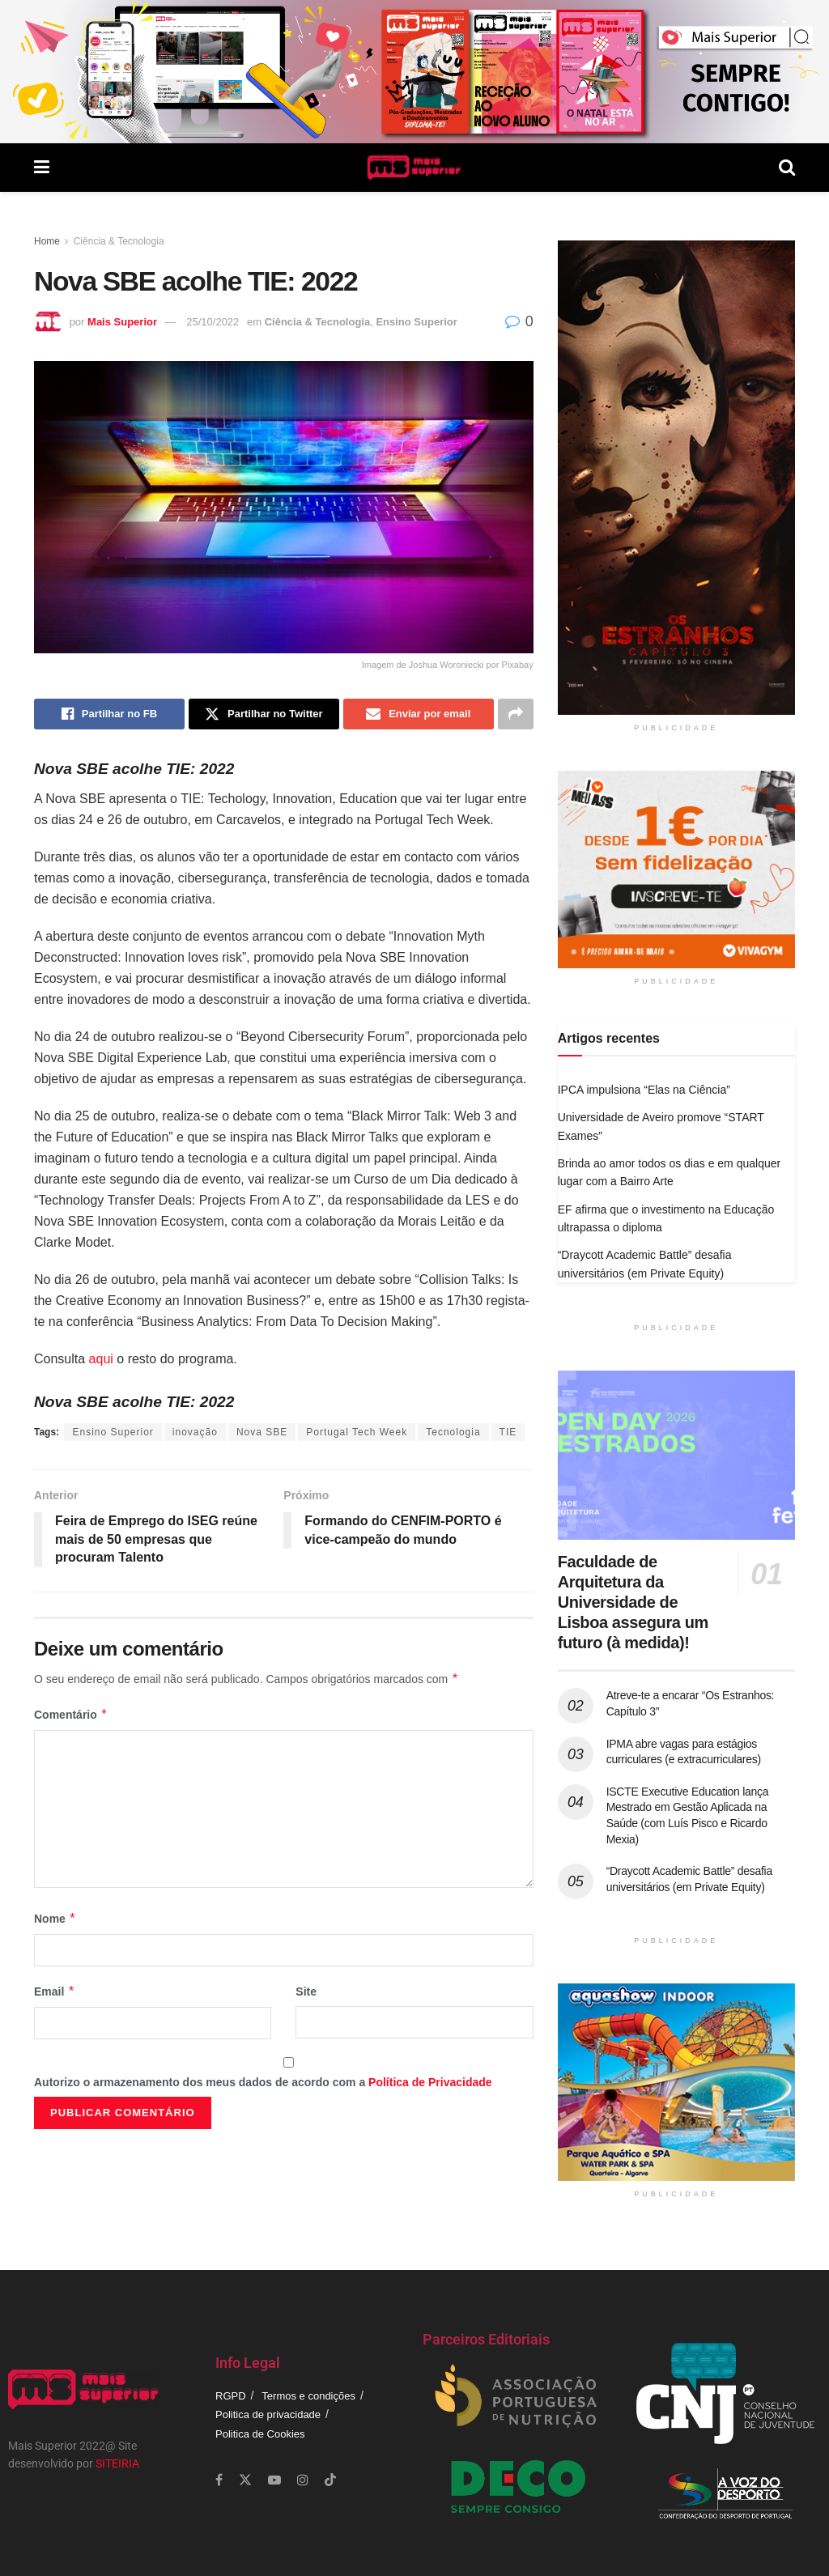 The width and height of the screenshot is (829, 2576). Describe the element at coordinates (274, 2480) in the screenshot. I see `[Find us on Youtube]` at that location.